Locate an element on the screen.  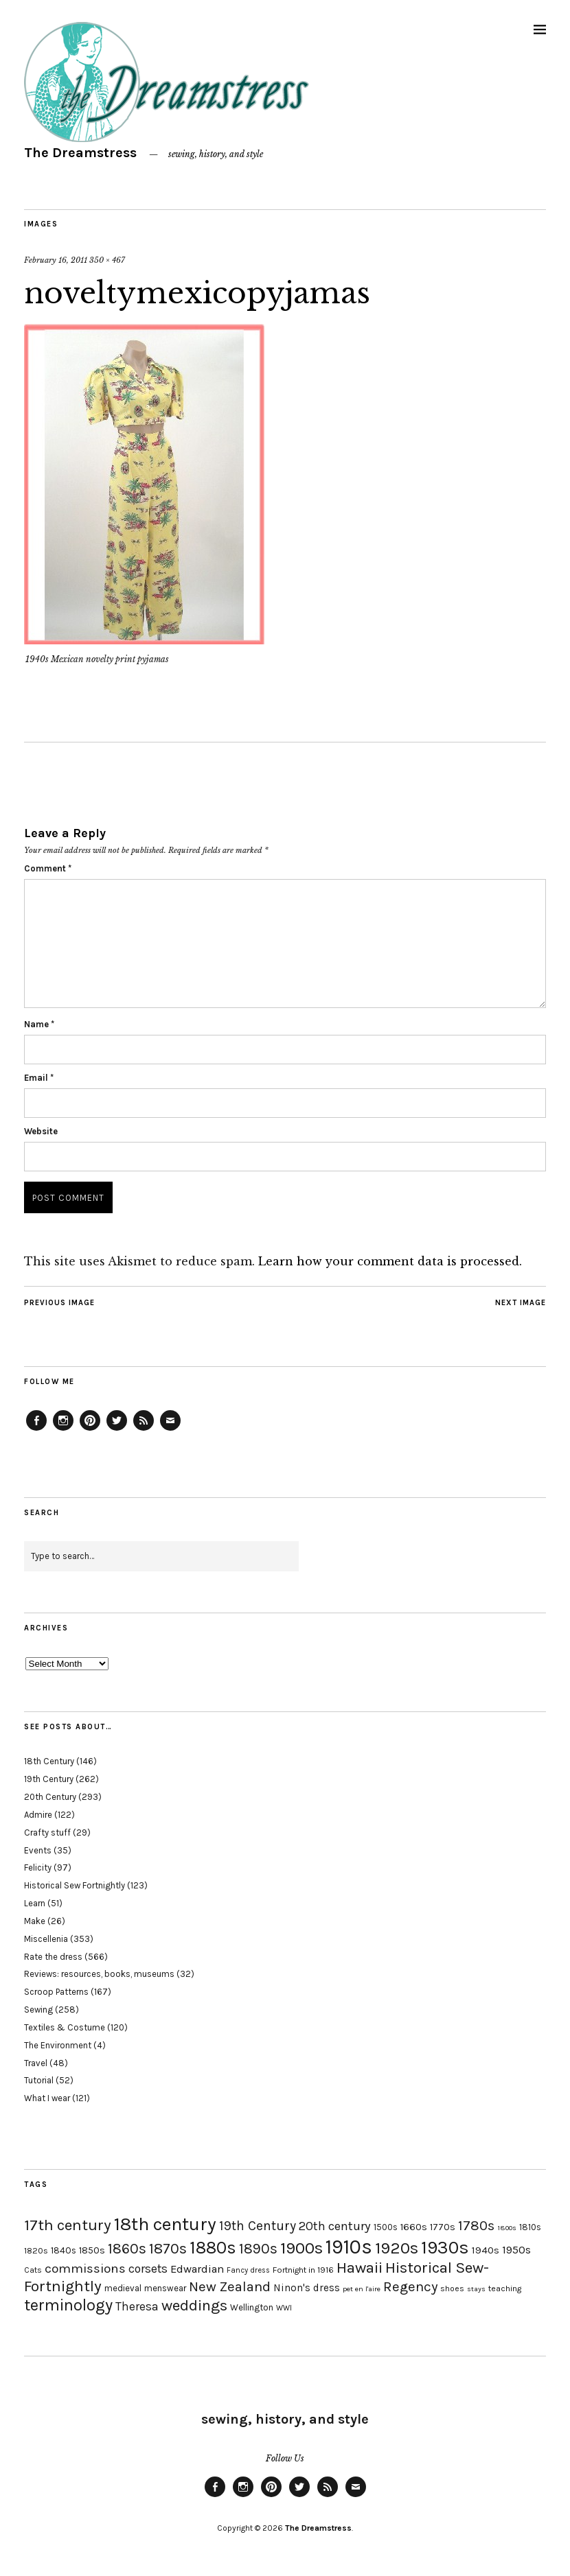
Make is located at coordinates (34, 1921).